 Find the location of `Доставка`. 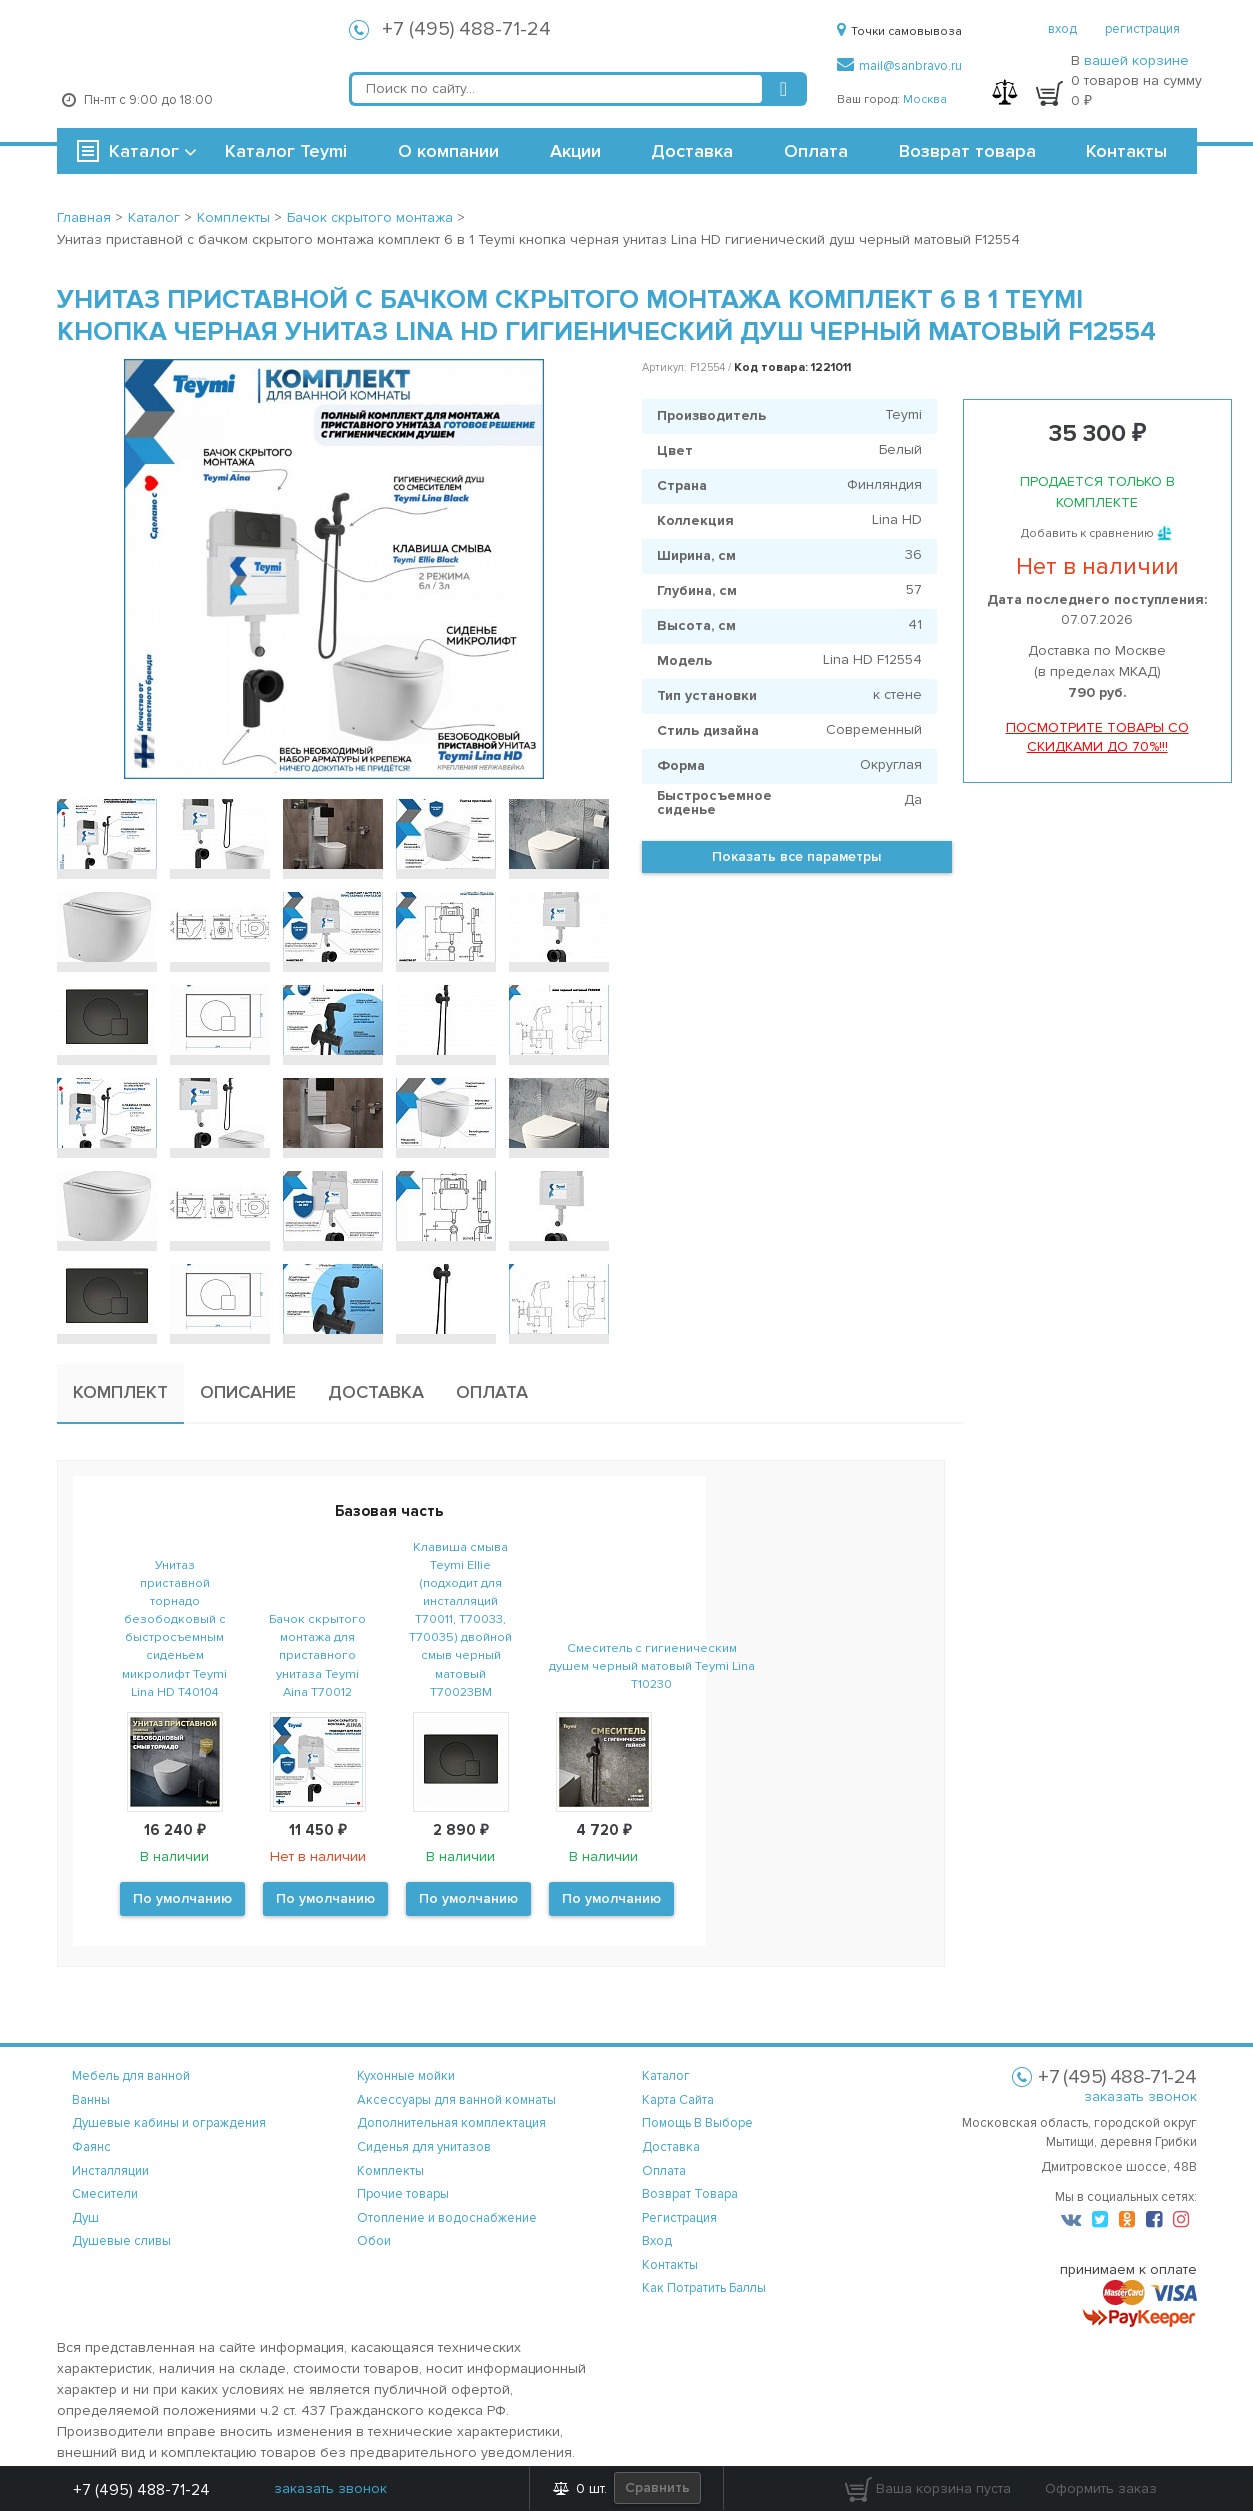

Доставка is located at coordinates (692, 151).